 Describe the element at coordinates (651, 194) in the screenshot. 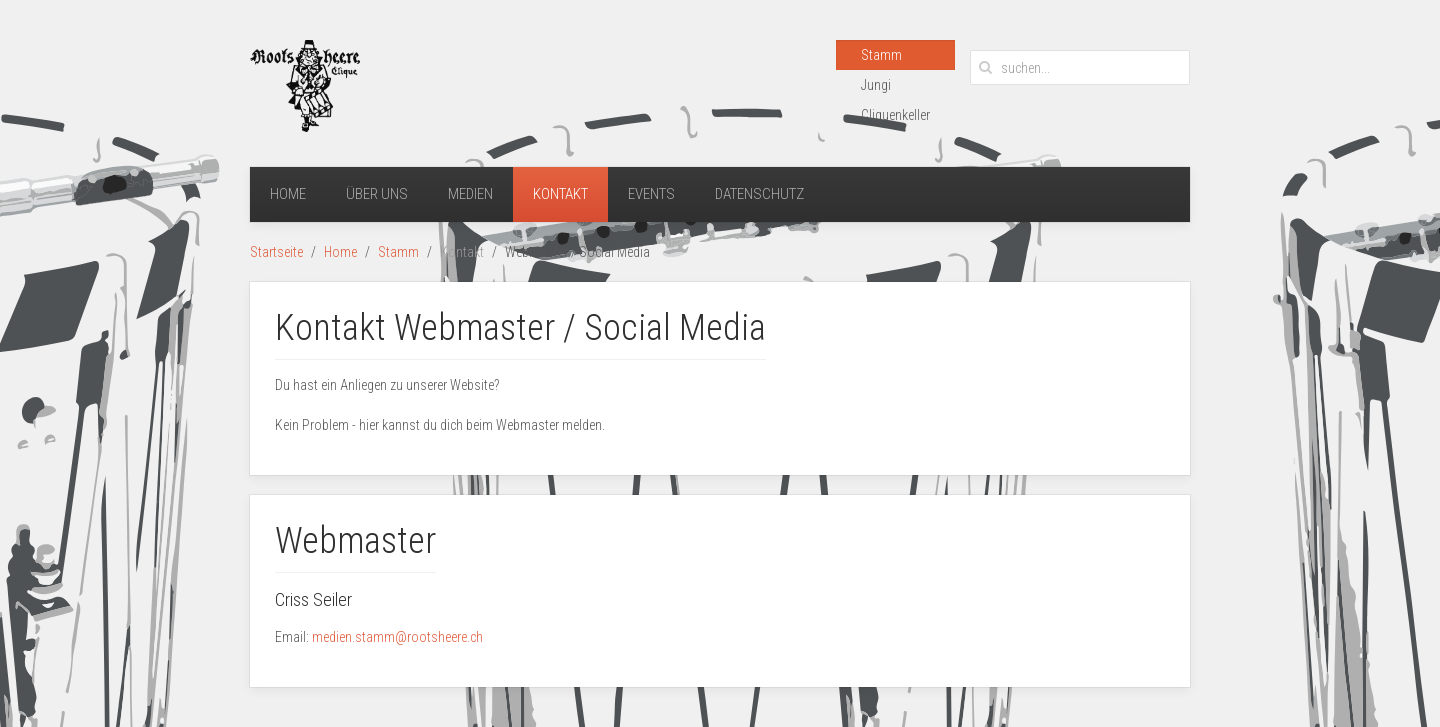

I see `Events` at that location.